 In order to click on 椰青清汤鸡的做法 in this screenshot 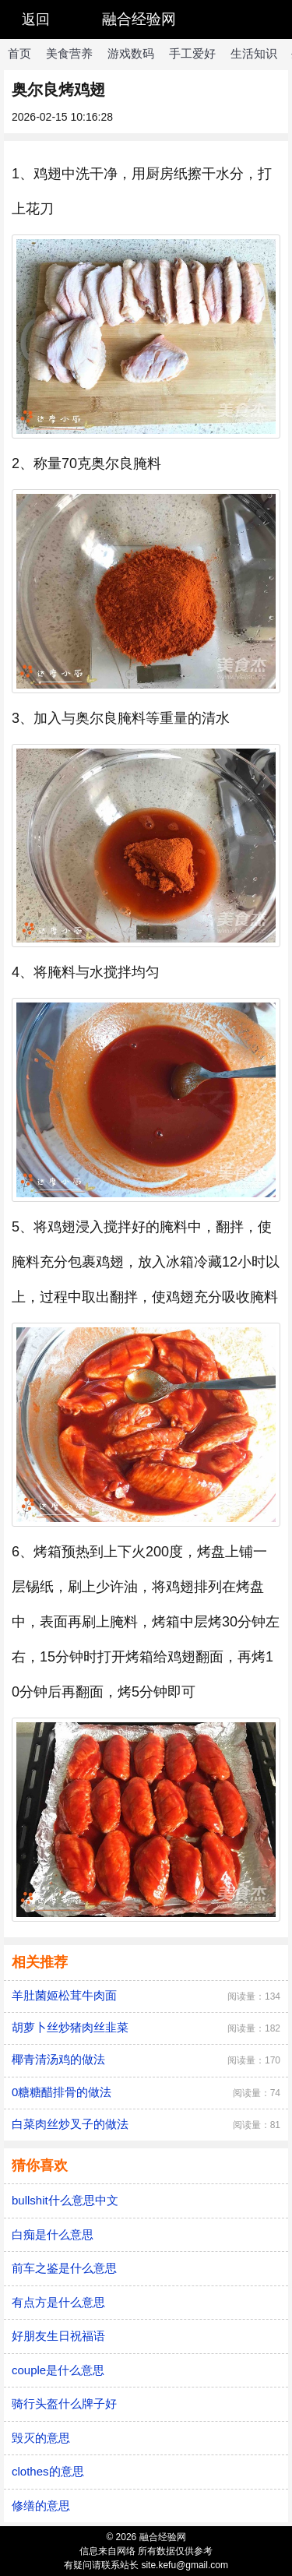, I will do `click(58, 2059)`.